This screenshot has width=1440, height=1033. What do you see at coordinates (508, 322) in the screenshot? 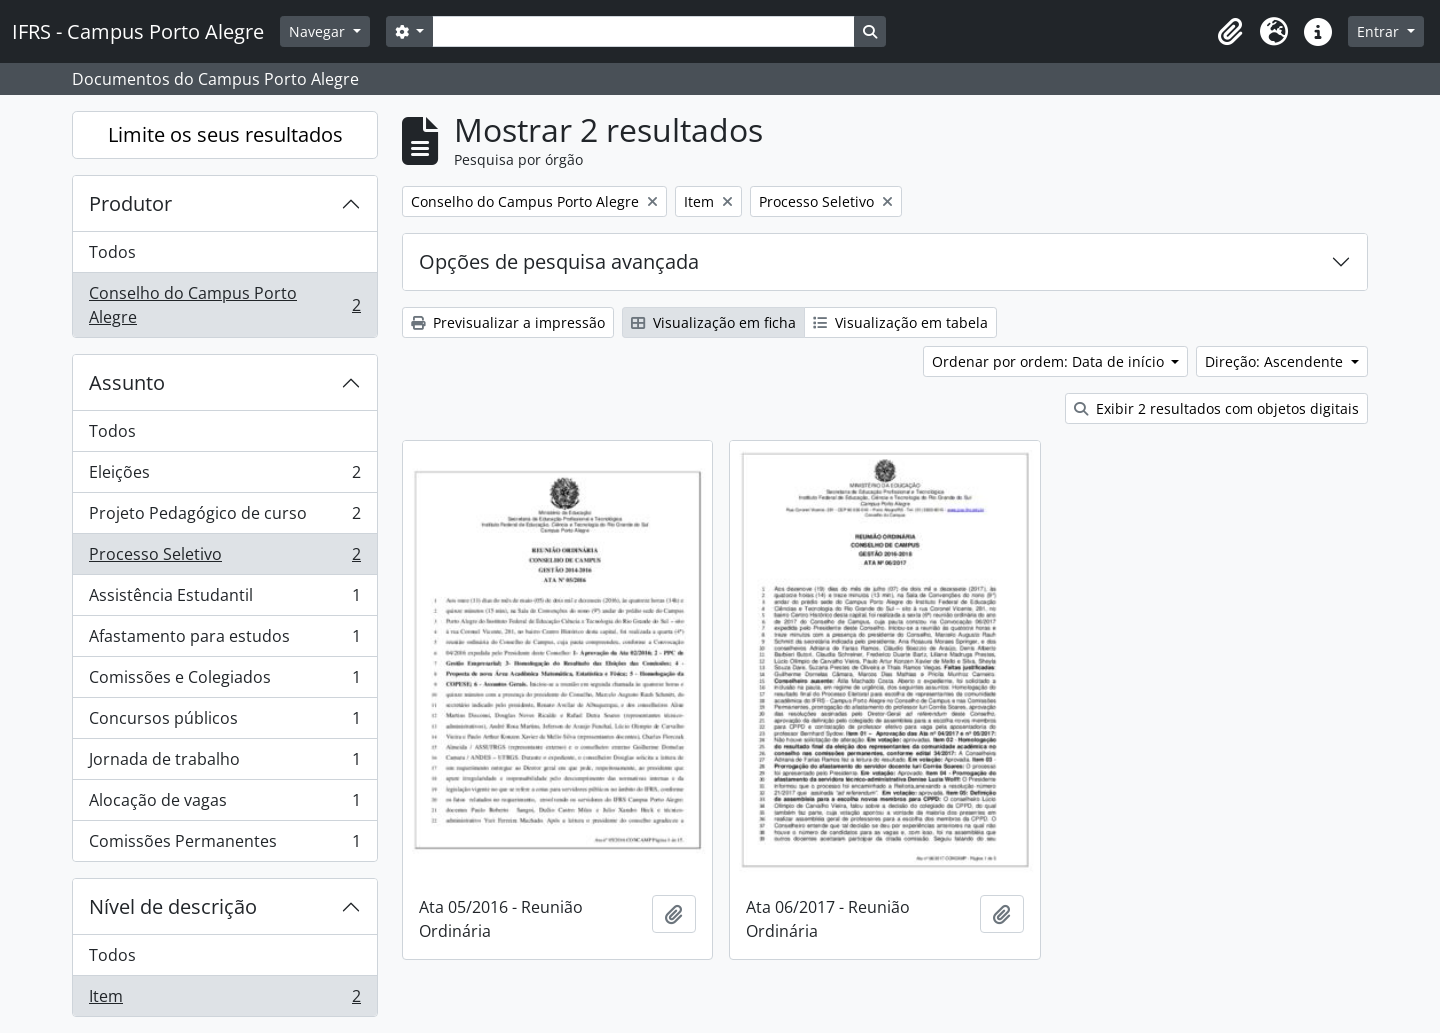
I see `Previsualizar a impressão` at bounding box center [508, 322].